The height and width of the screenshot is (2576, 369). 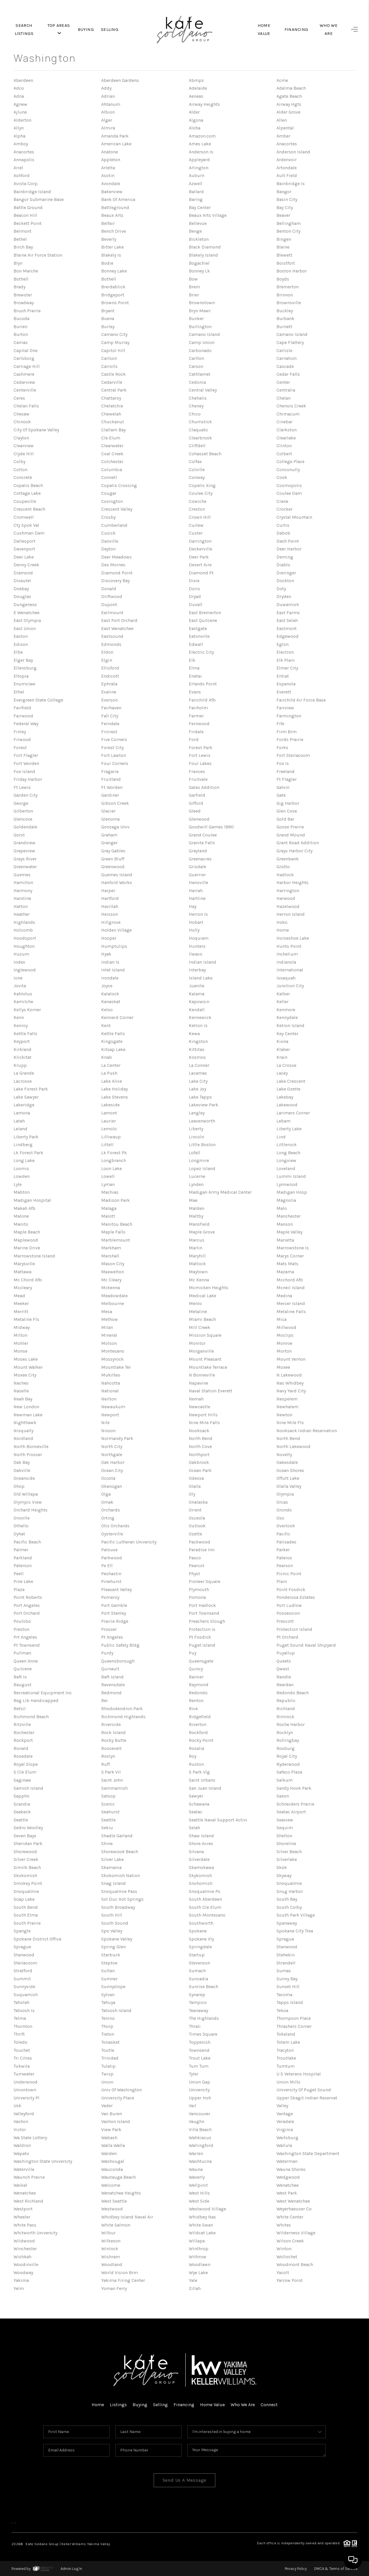 I want to click on Marrowstone Is, so click(x=292, y=1248).